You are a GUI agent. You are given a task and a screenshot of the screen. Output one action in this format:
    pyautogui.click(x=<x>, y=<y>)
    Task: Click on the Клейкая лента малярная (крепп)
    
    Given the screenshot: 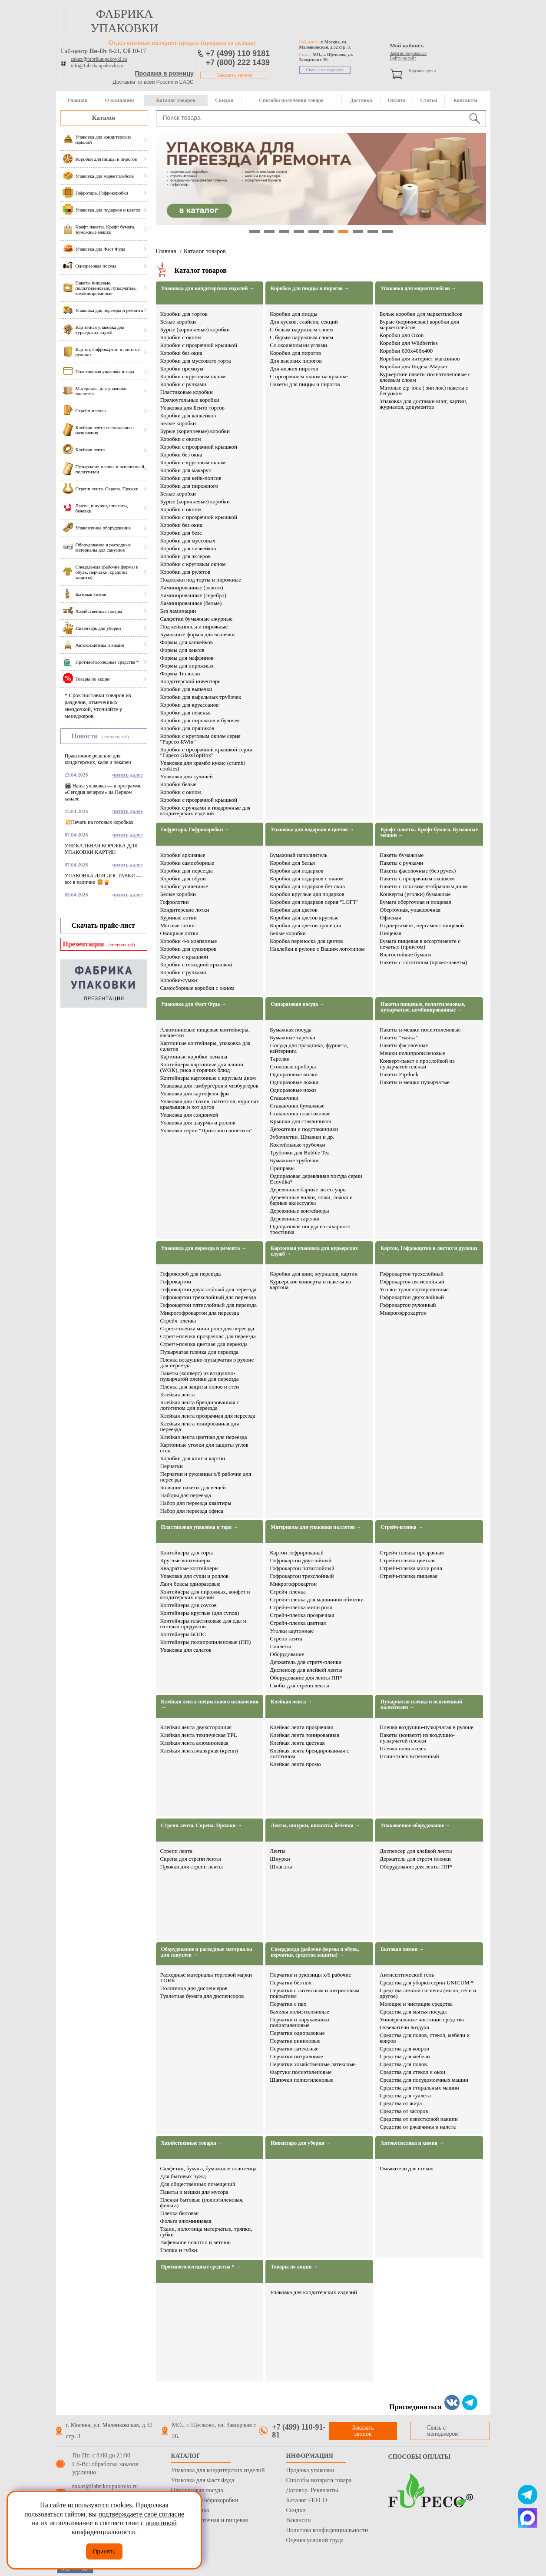 What is the action you would take?
    pyautogui.click(x=199, y=1750)
    